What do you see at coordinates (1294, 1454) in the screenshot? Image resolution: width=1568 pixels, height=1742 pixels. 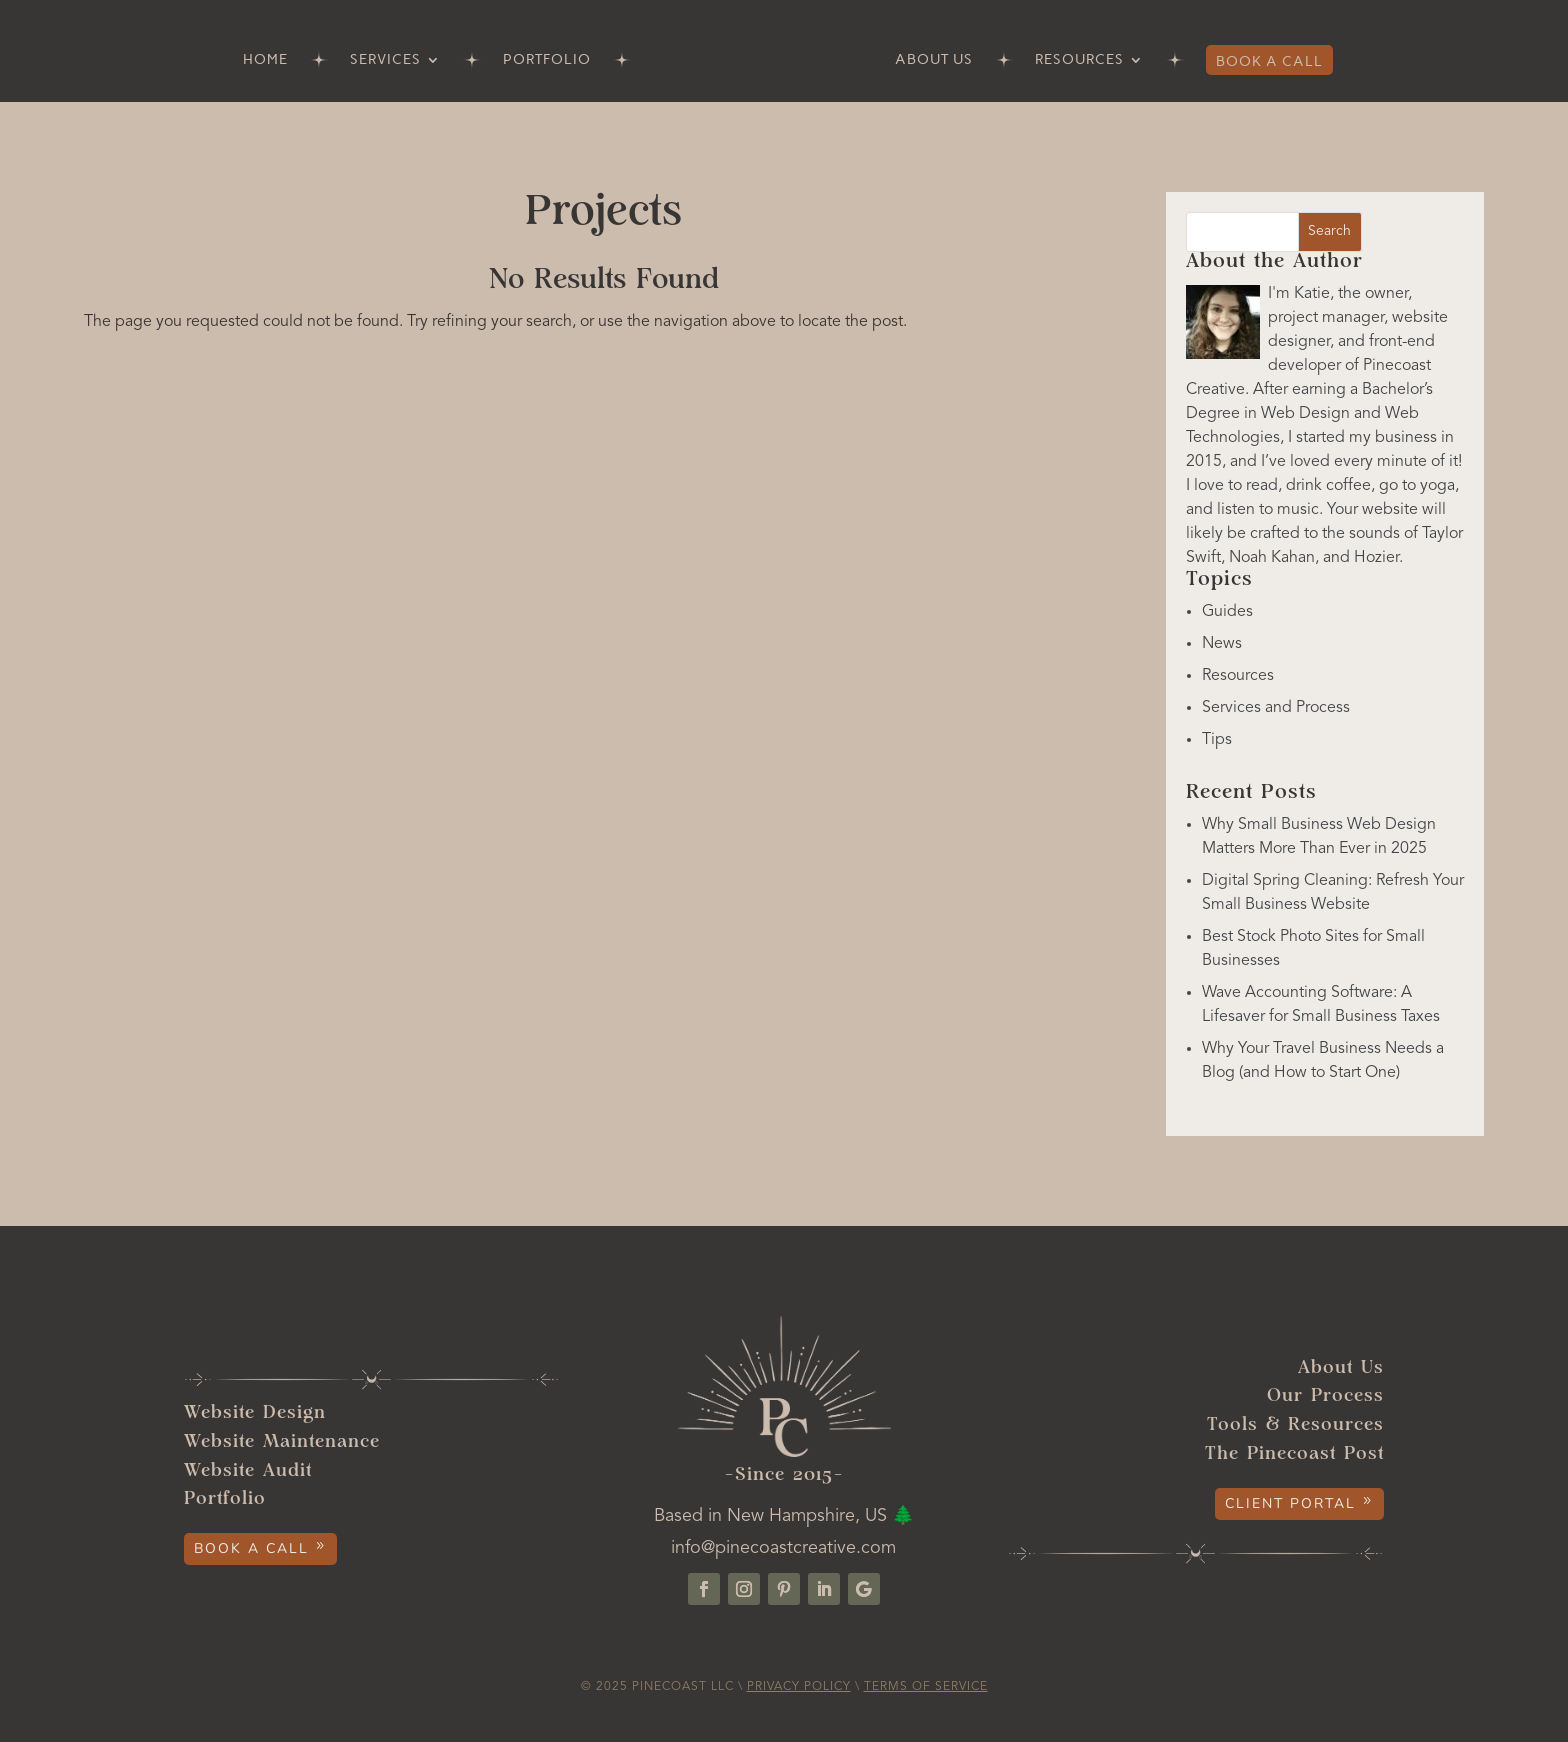 I see `The Pinecoast Post` at bounding box center [1294, 1454].